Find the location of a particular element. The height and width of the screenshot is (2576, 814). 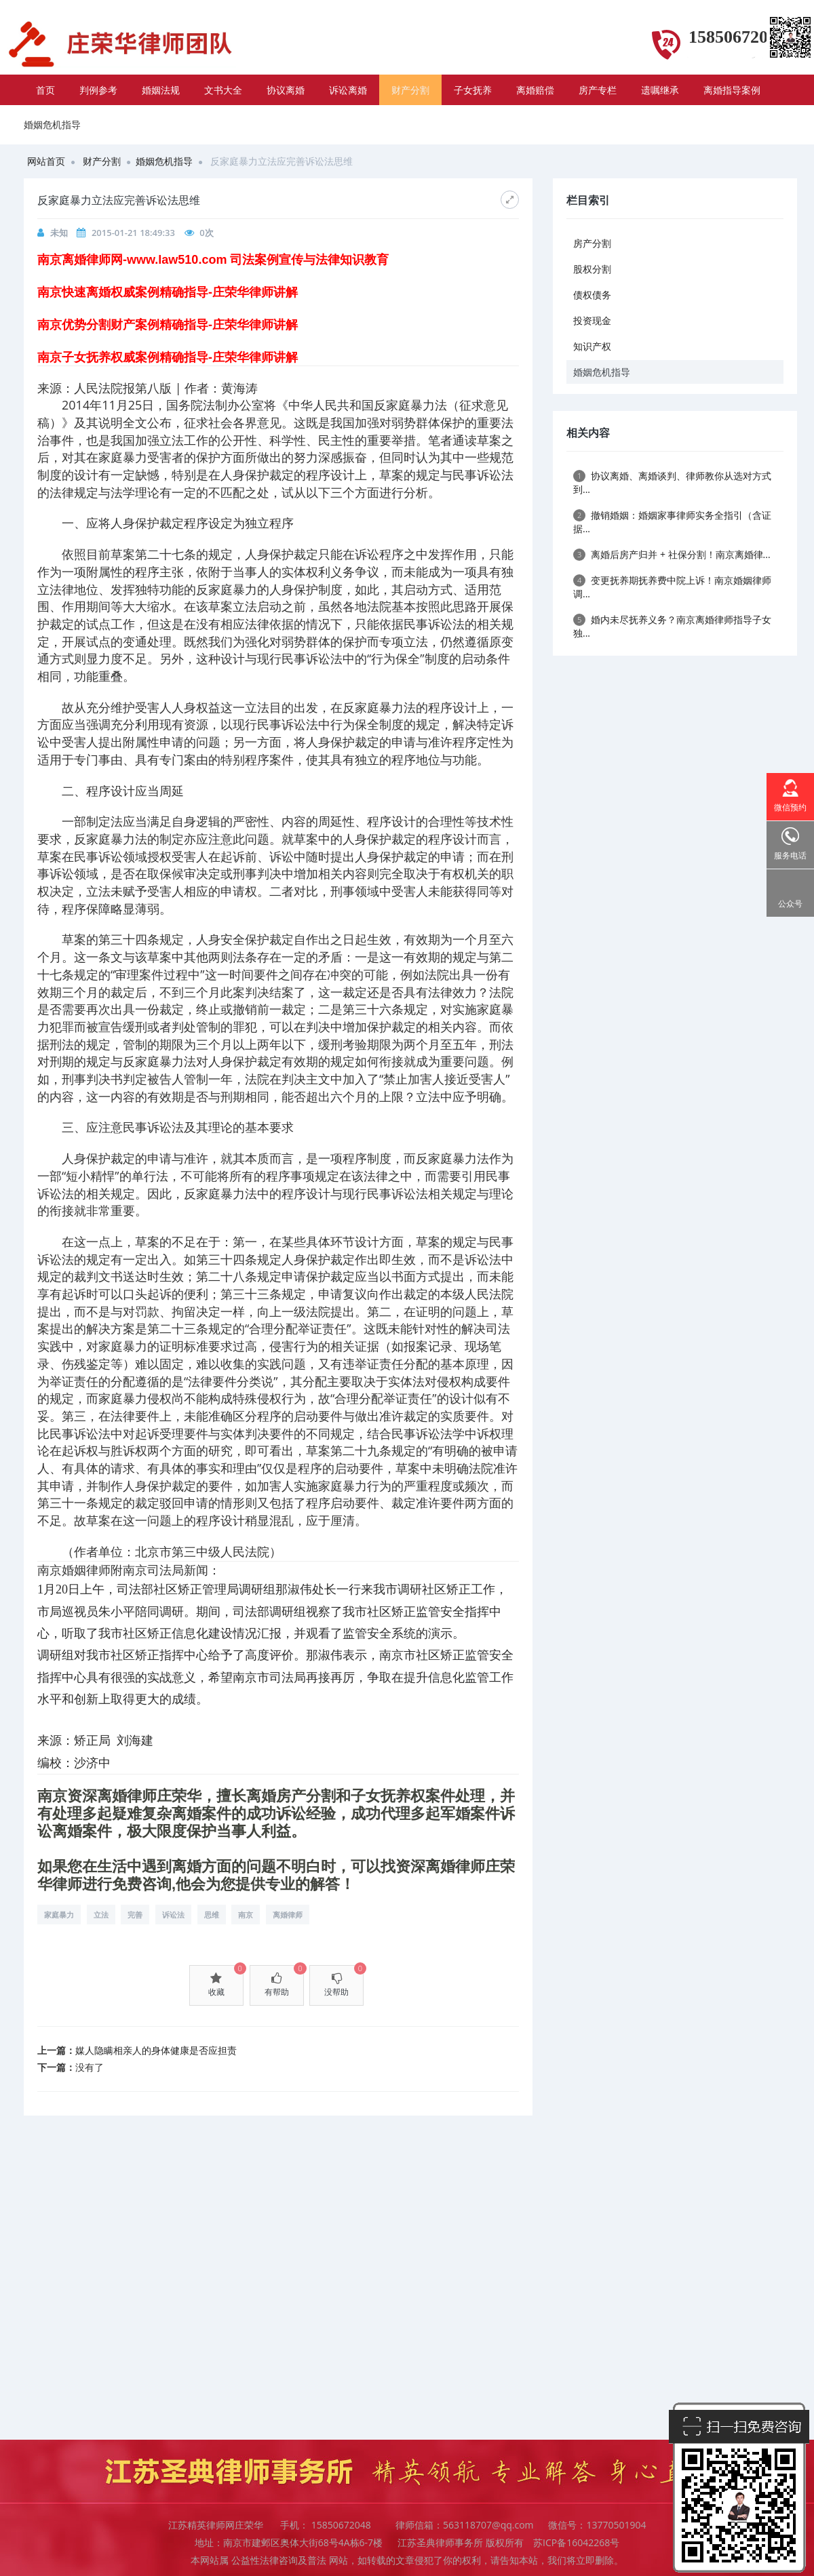

判例参考 is located at coordinates (98, 89).